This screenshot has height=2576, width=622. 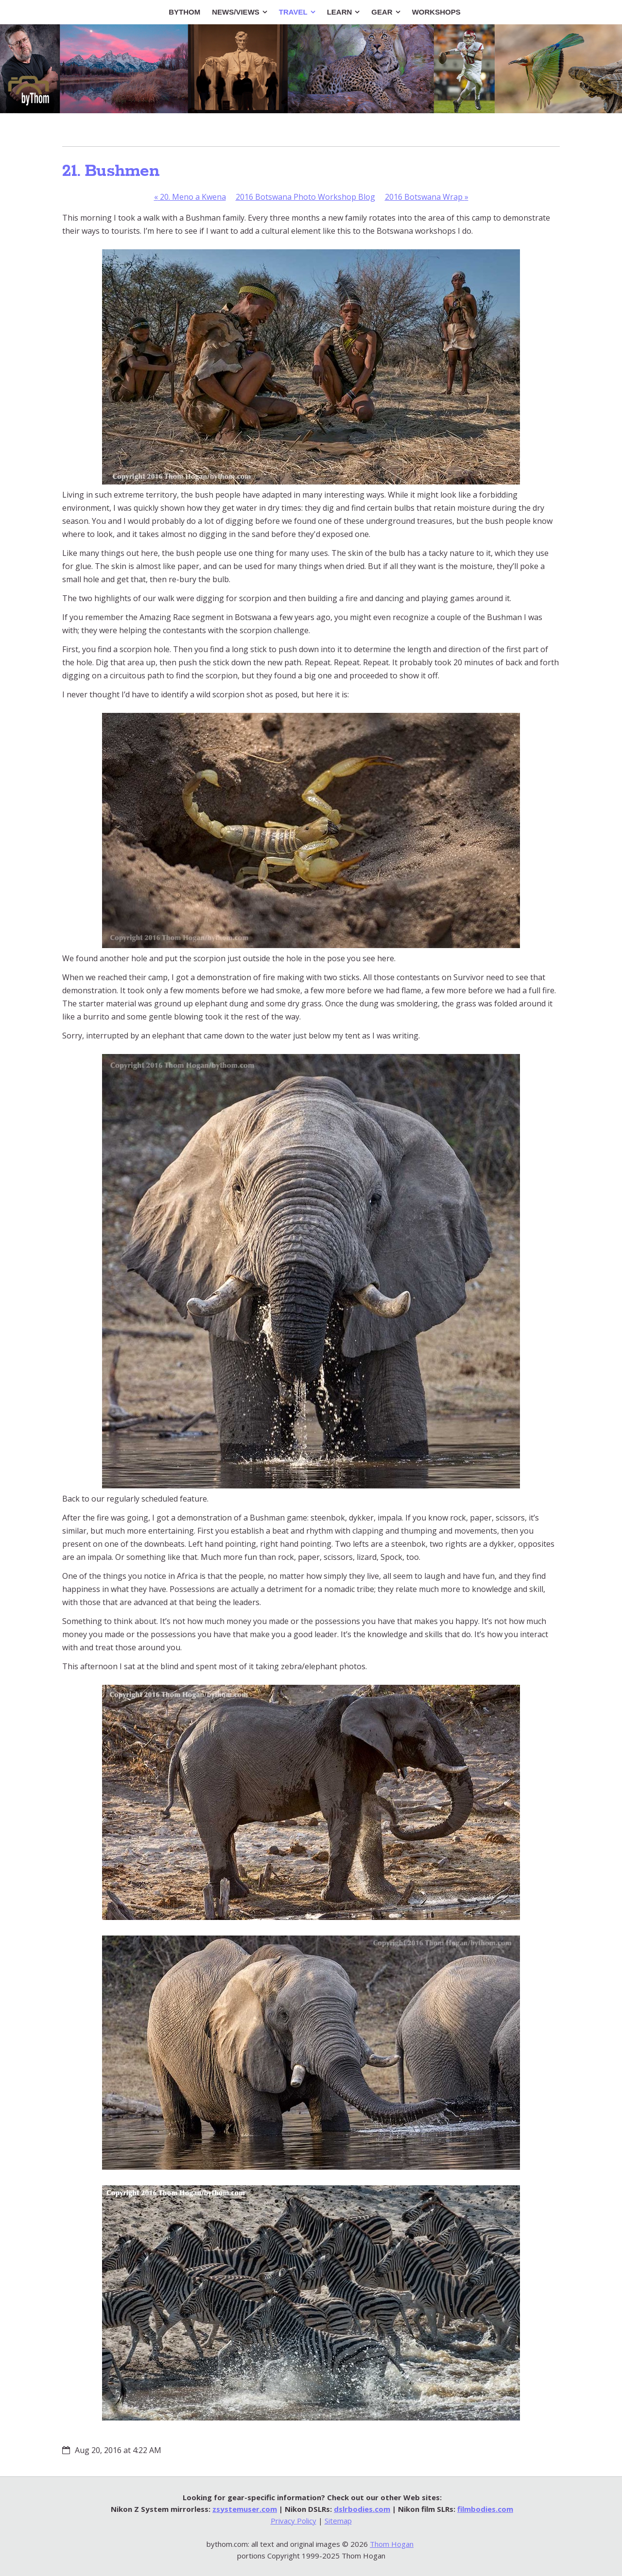 I want to click on Sitemap, so click(x=338, y=2520).